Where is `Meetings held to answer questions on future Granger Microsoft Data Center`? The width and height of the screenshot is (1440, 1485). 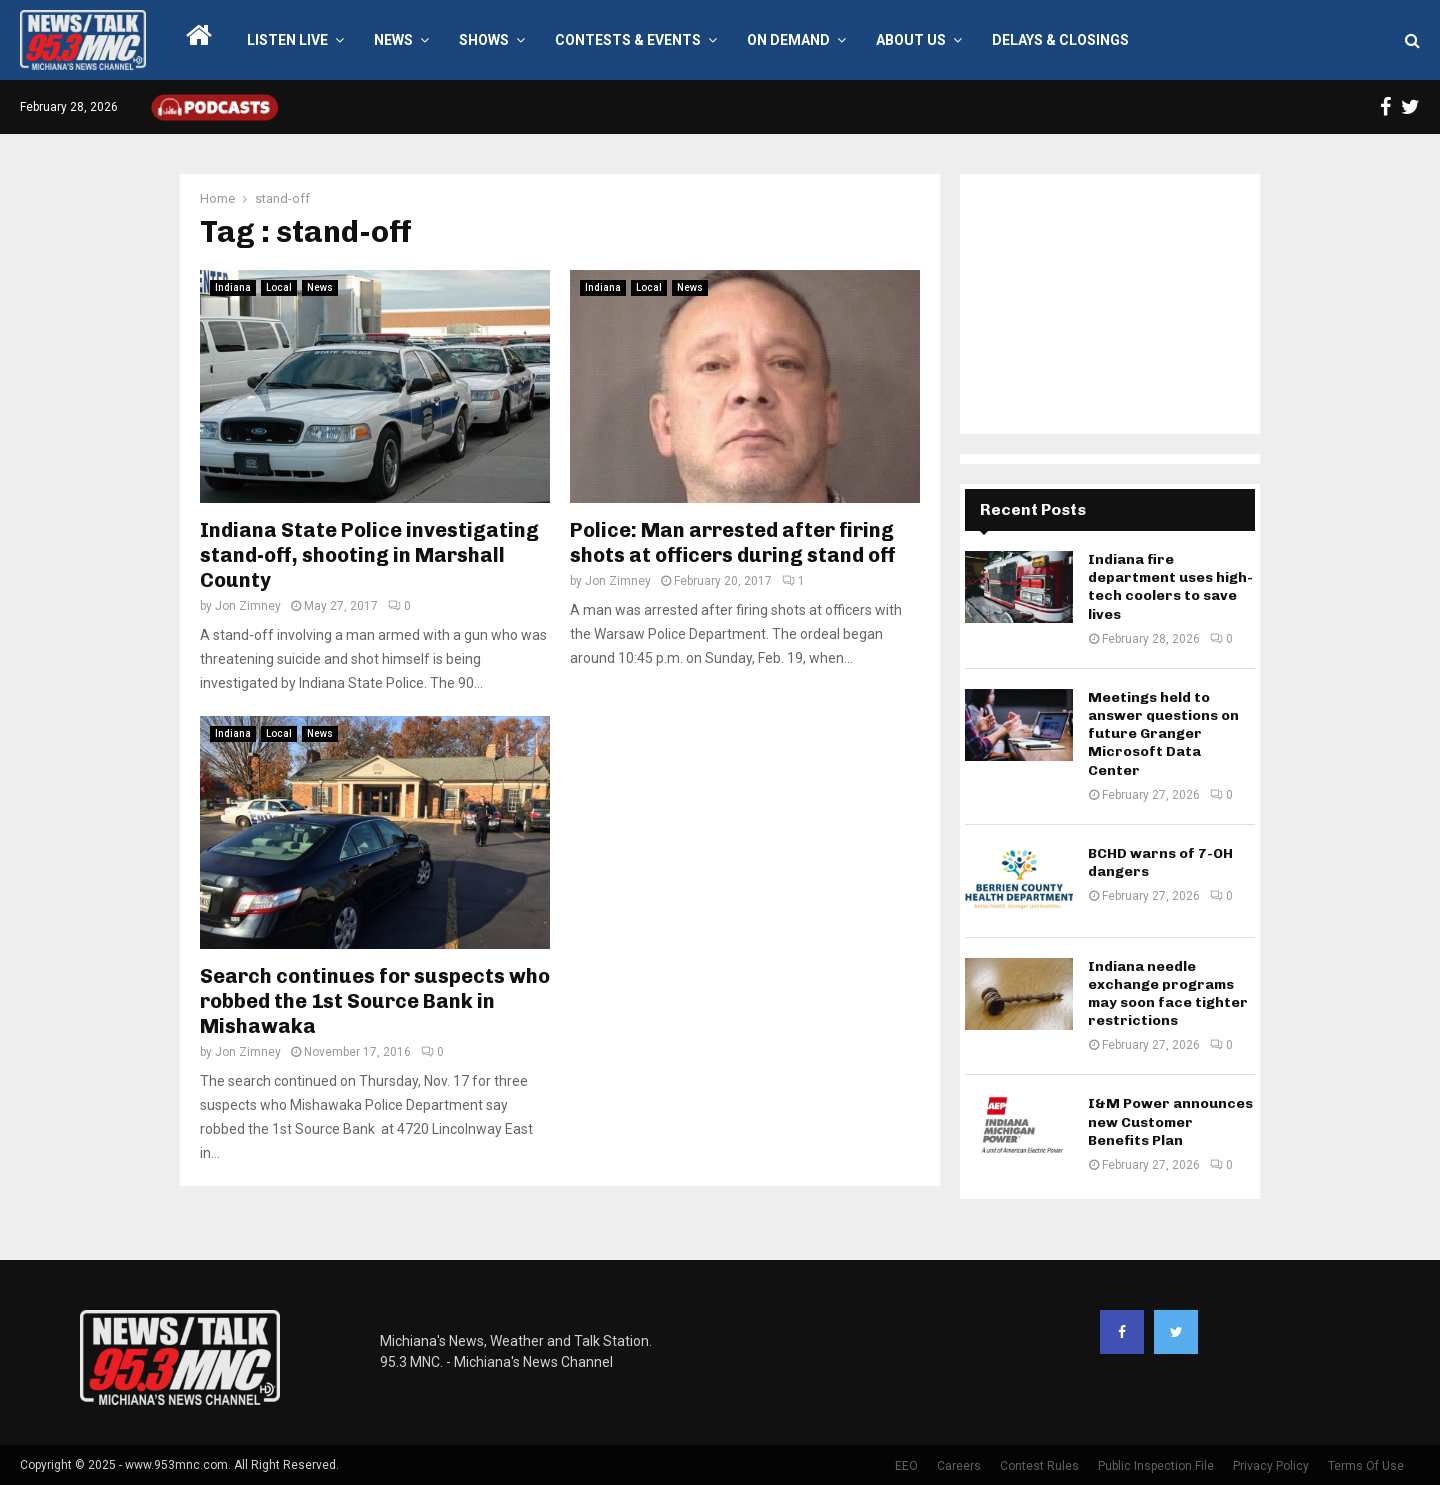
Meetings held to answer questions on future Granger Microsoft Data Center is located at coordinates (1163, 734).